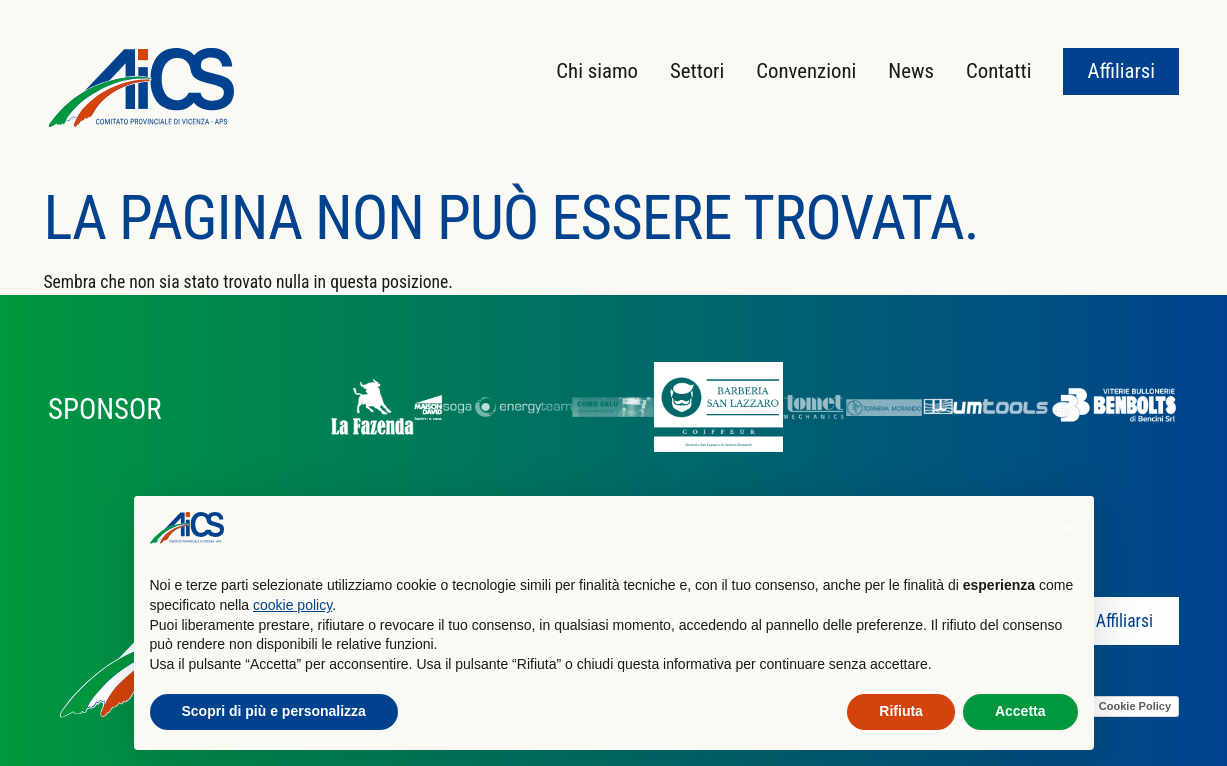  What do you see at coordinates (697, 71) in the screenshot?
I see `Settori` at bounding box center [697, 71].